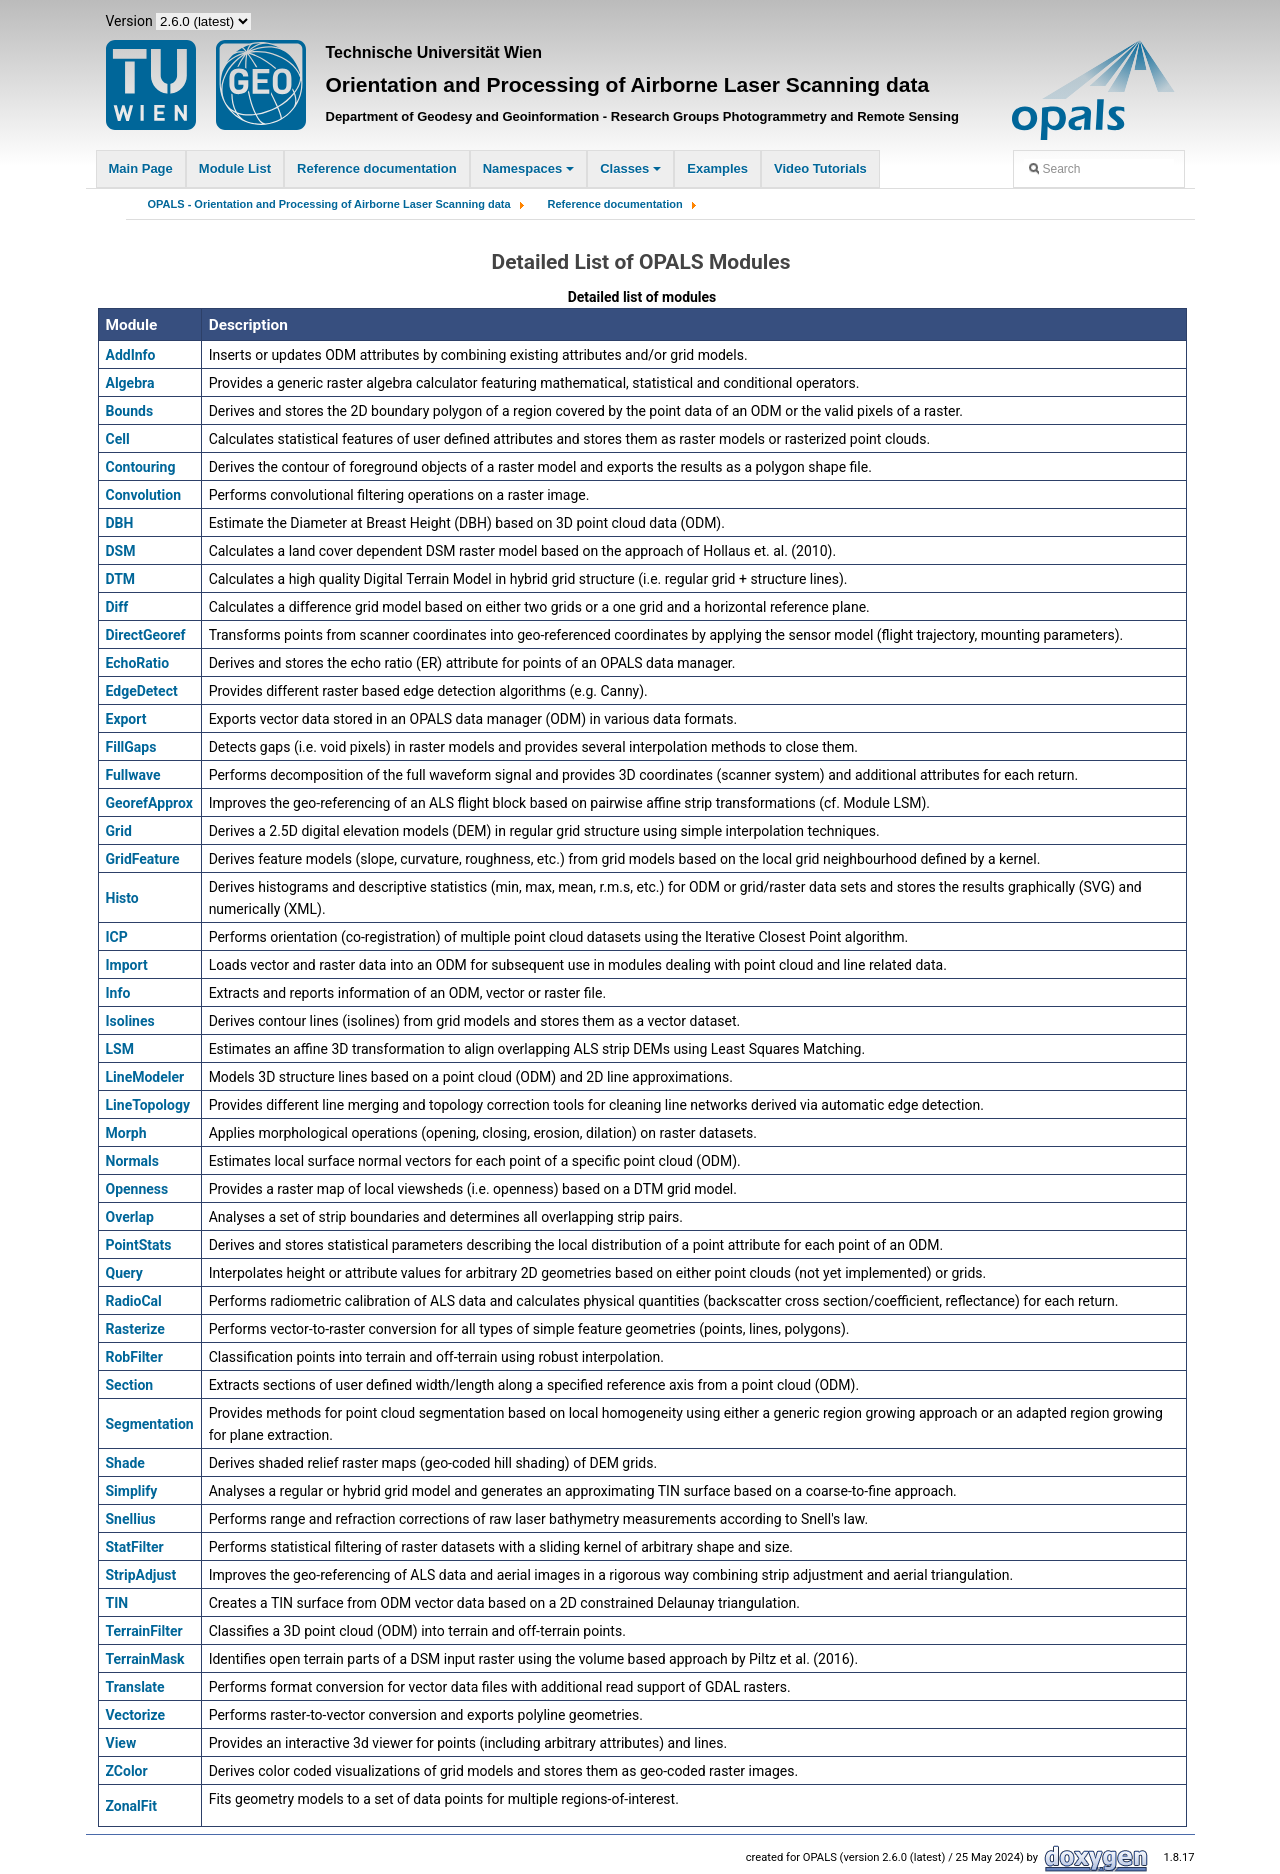 This screenshot has height=1874, width=1280. What do you see at coordinates (130, 1021) in the screenshot?
I see `Isolines` at bounding box center [130, 1021].